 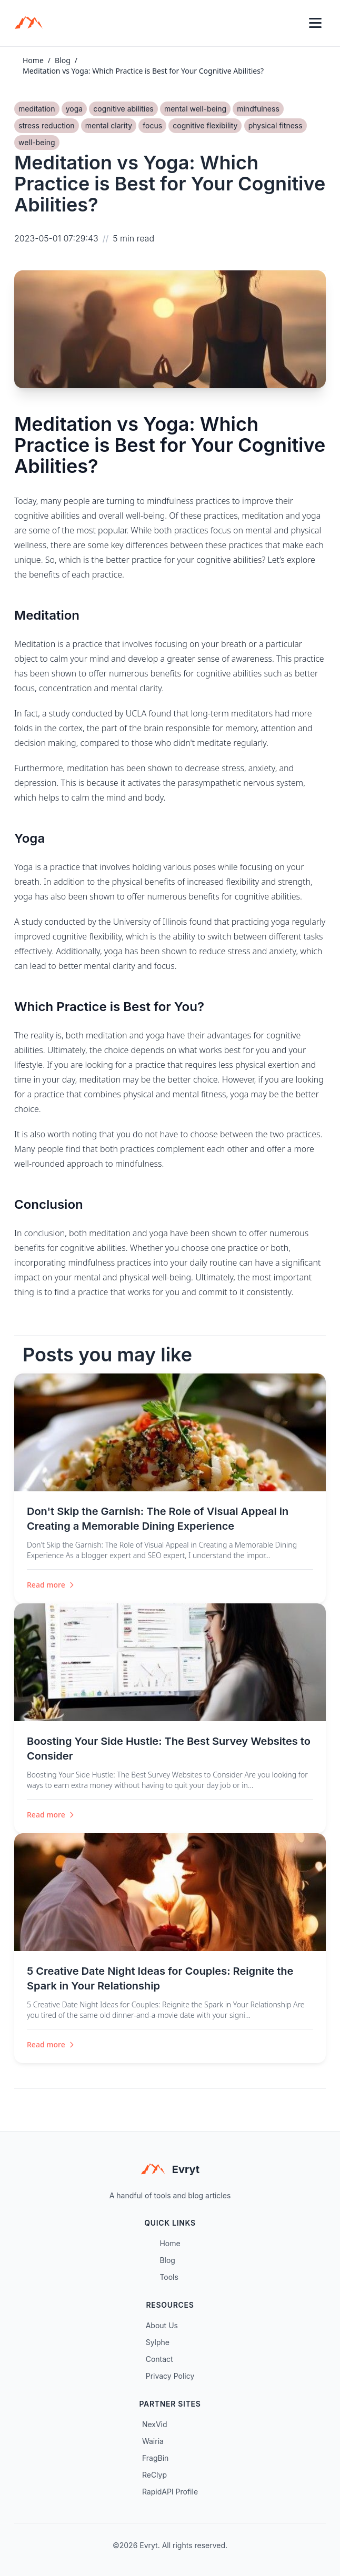 I want to click on Sylphe, so click(x=157, y=2342).